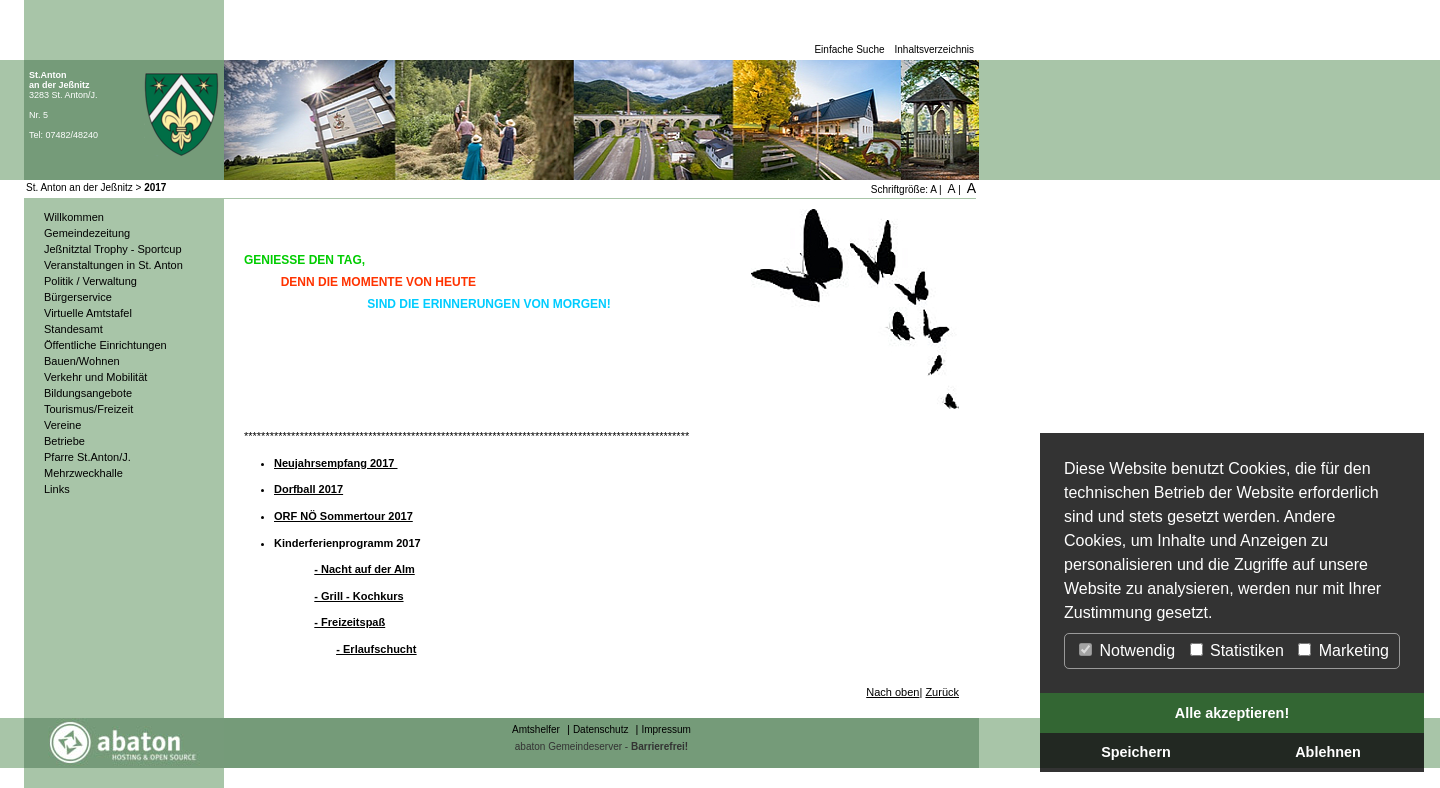  Describe the element at coordinates (358, 596) in the screenshot. I see `- Grill - Kochkurs` at that location.